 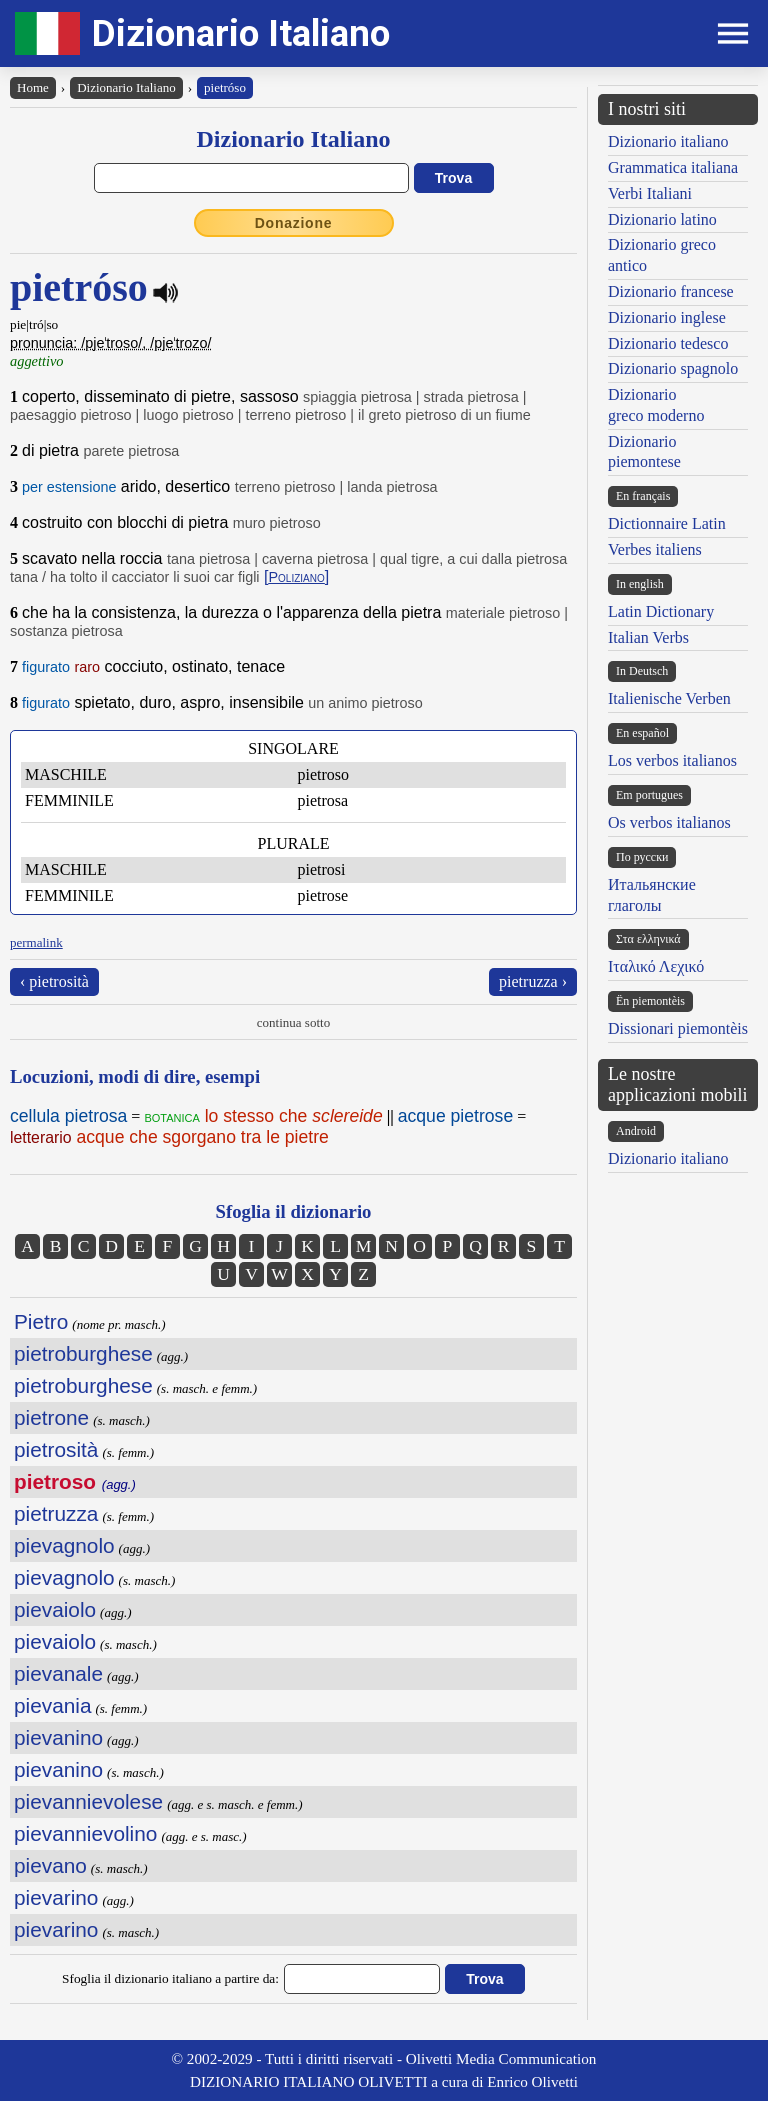 I want to click on permalink, so click(x=36, y=942).